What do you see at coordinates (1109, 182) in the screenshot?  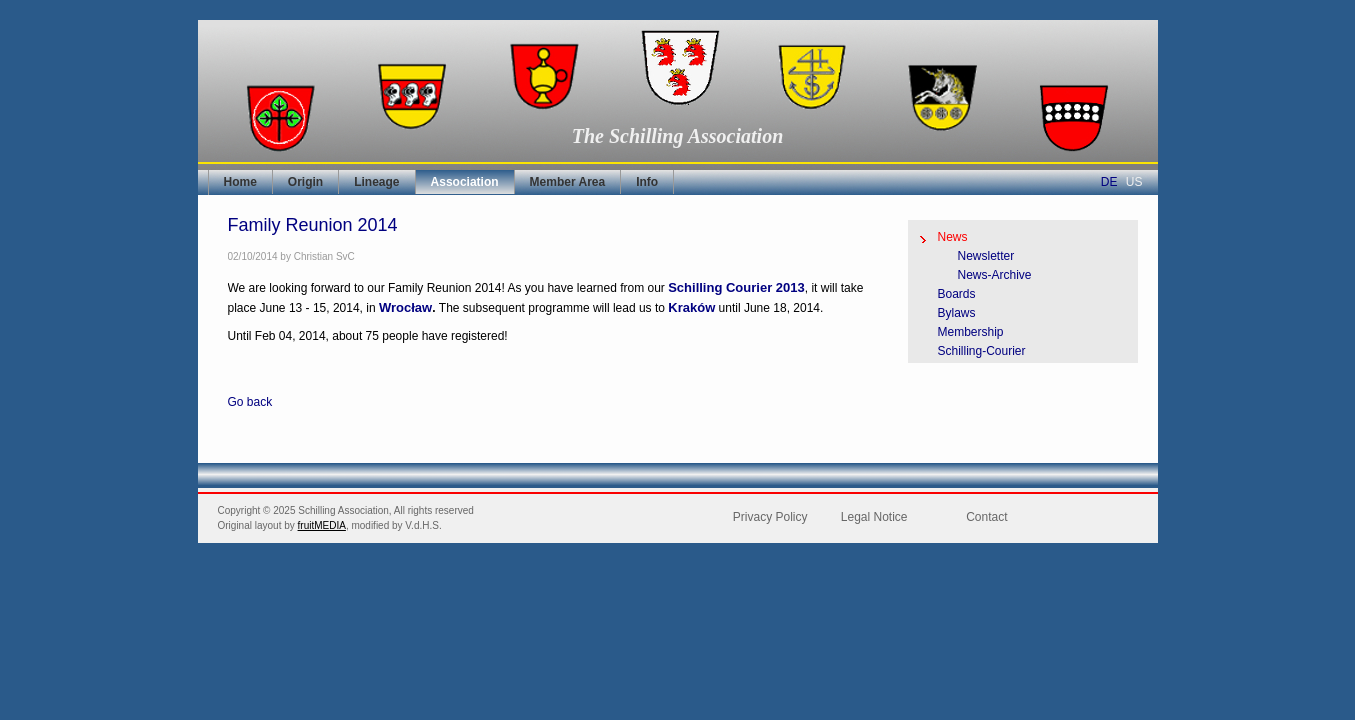 I see `DE` at bounding box center [1109, 182].